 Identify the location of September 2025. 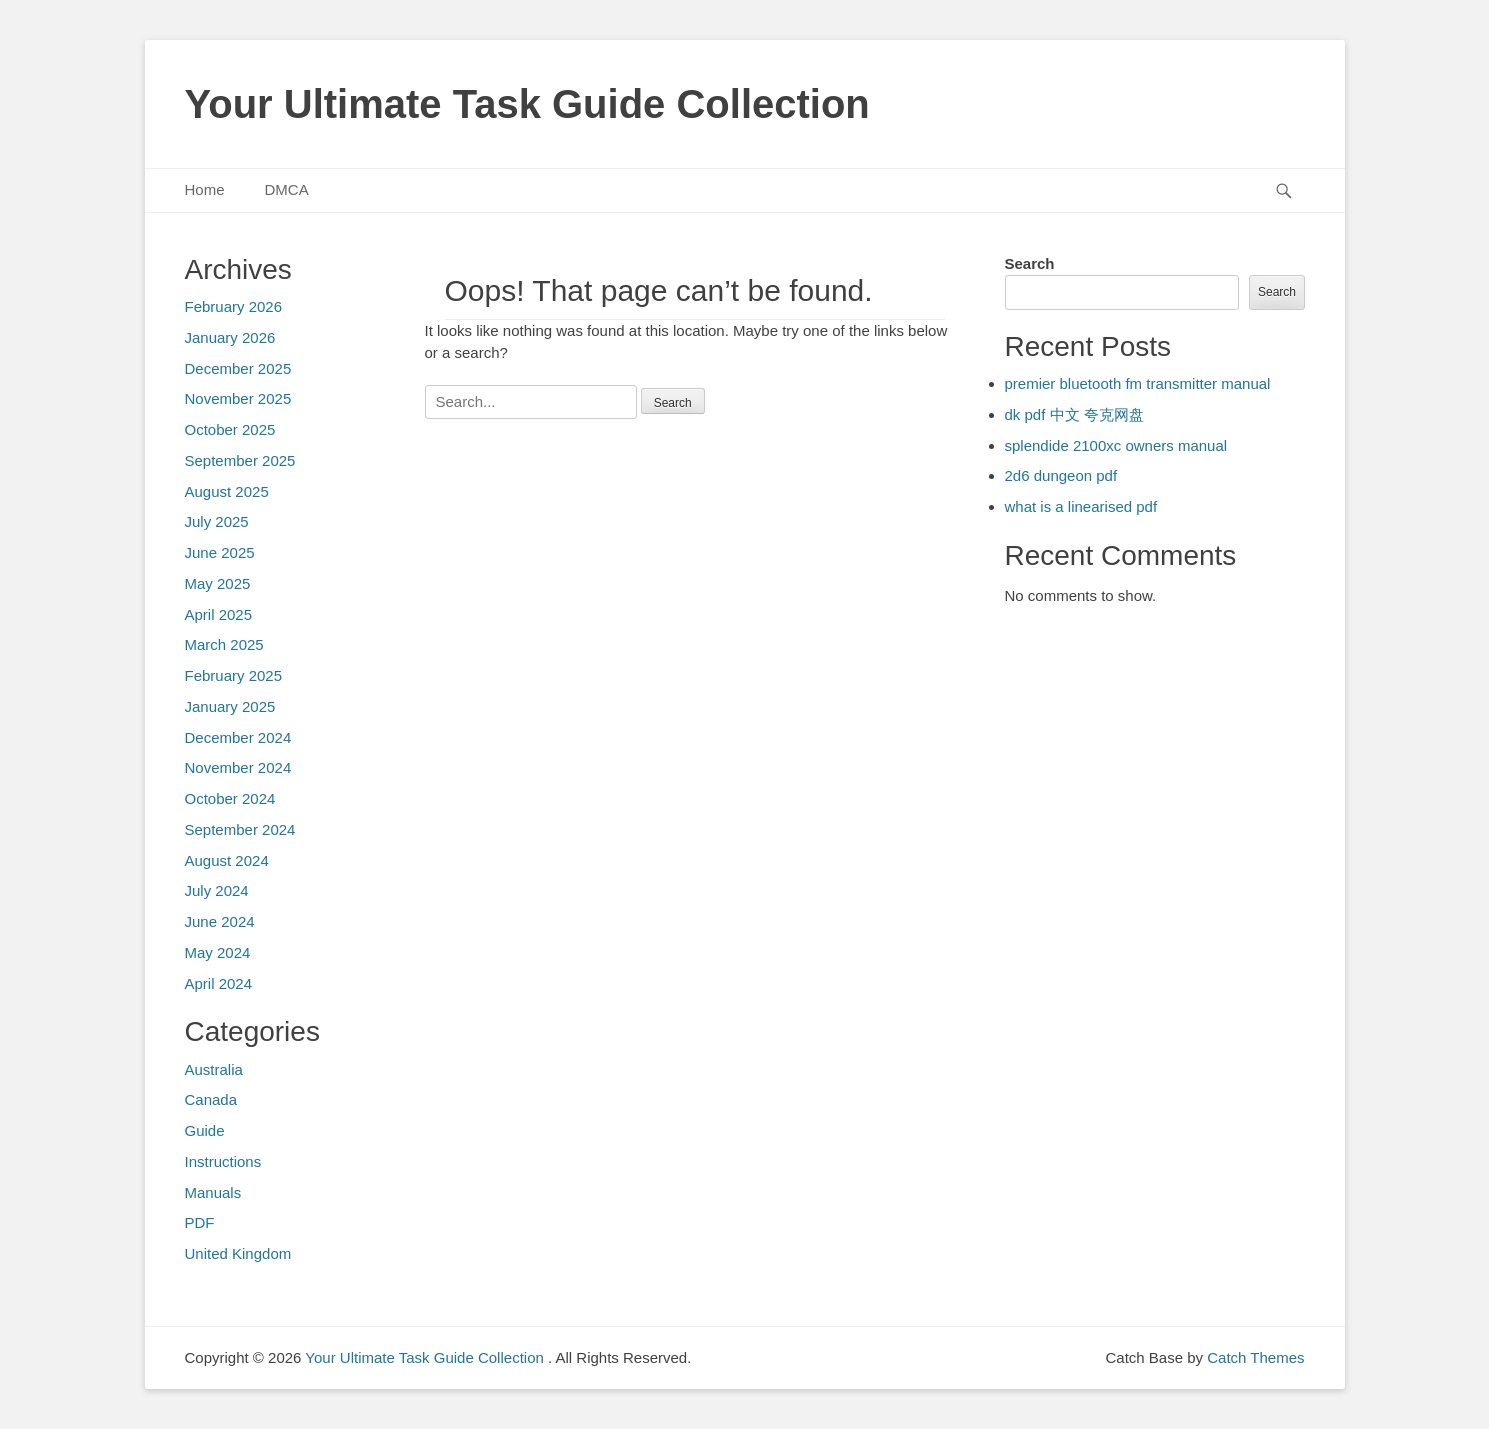
(240, 460).